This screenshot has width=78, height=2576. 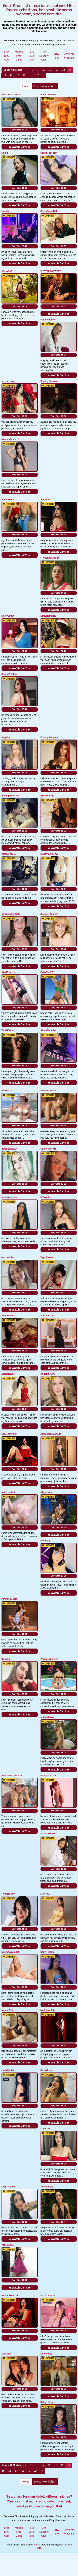 What do you see at coordinates (10, 795) in the screenshot?
I see `midnightlust_vc` at bounding box center [10, 795].